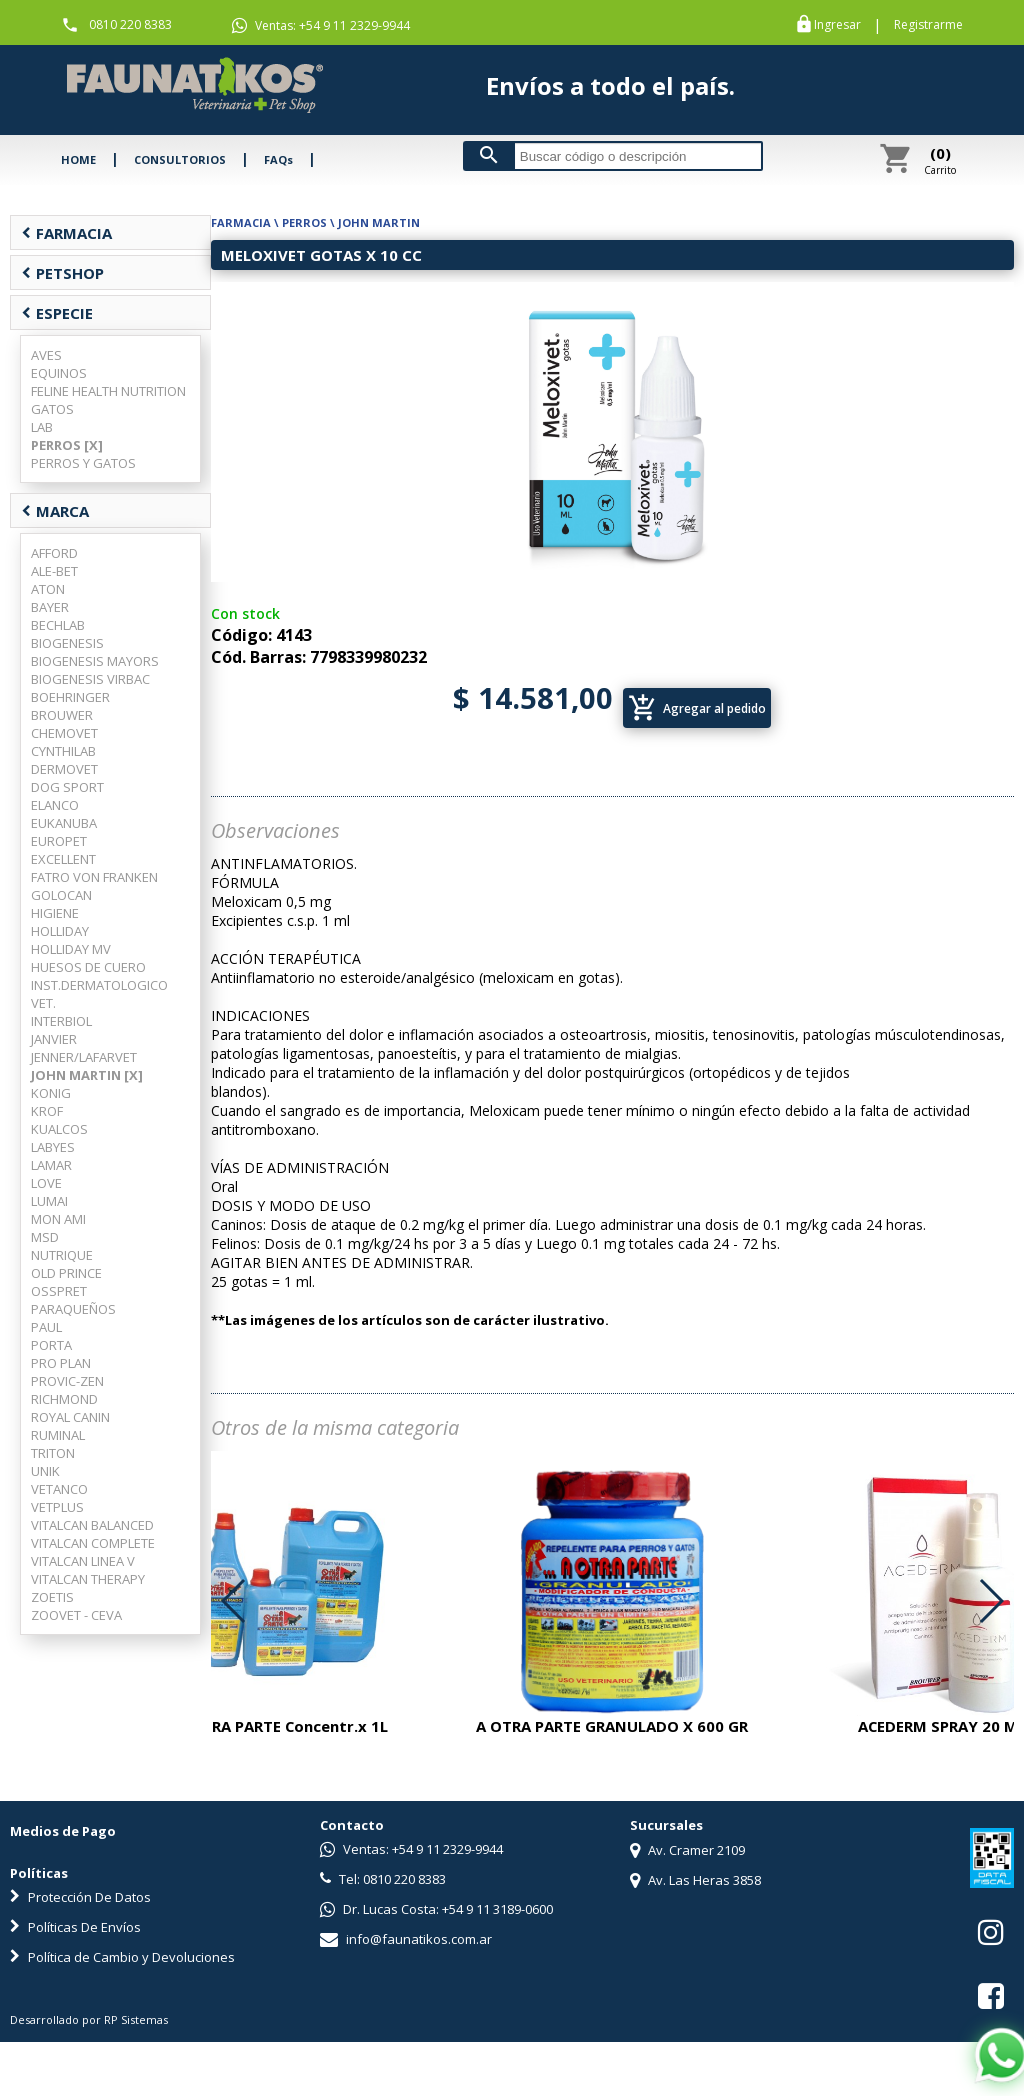 This screenshot has width=1024, height=2096. Describe the element at coordinates (61, 895) in the screenshot. I see `GOLOCAN` at that location.